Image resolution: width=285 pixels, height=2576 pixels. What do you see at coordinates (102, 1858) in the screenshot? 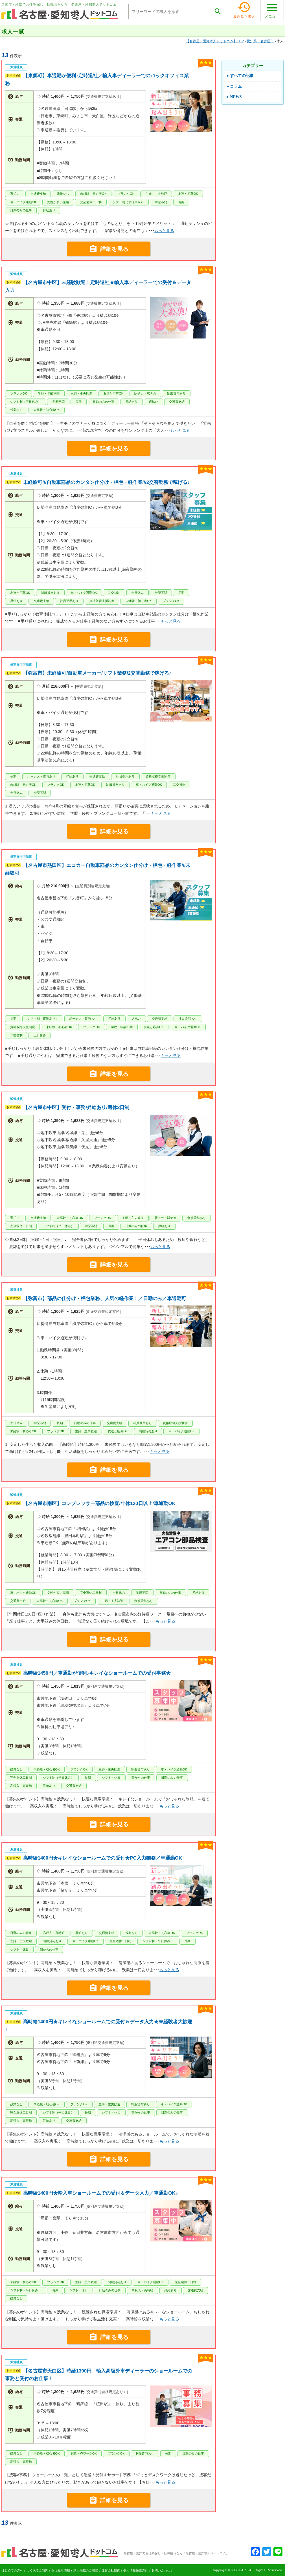
I see `高時給1400円★キレイなショールームでの受付★PC入力業務／車通勤OK` at bounding box center [102, 1858].